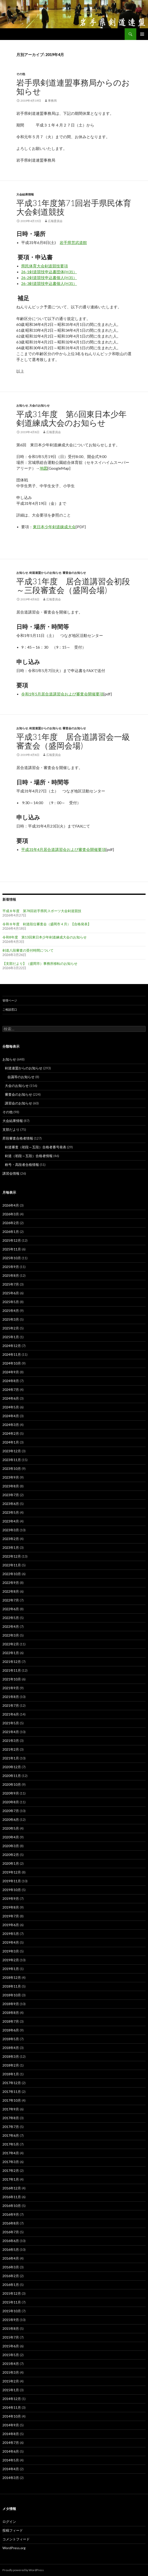 The height and width of the screenshot is (2576, 148). What do you see at coordinates (10, 1407) in the screenshot?
I see `2024年5月` at bounding box center [10, 1407].